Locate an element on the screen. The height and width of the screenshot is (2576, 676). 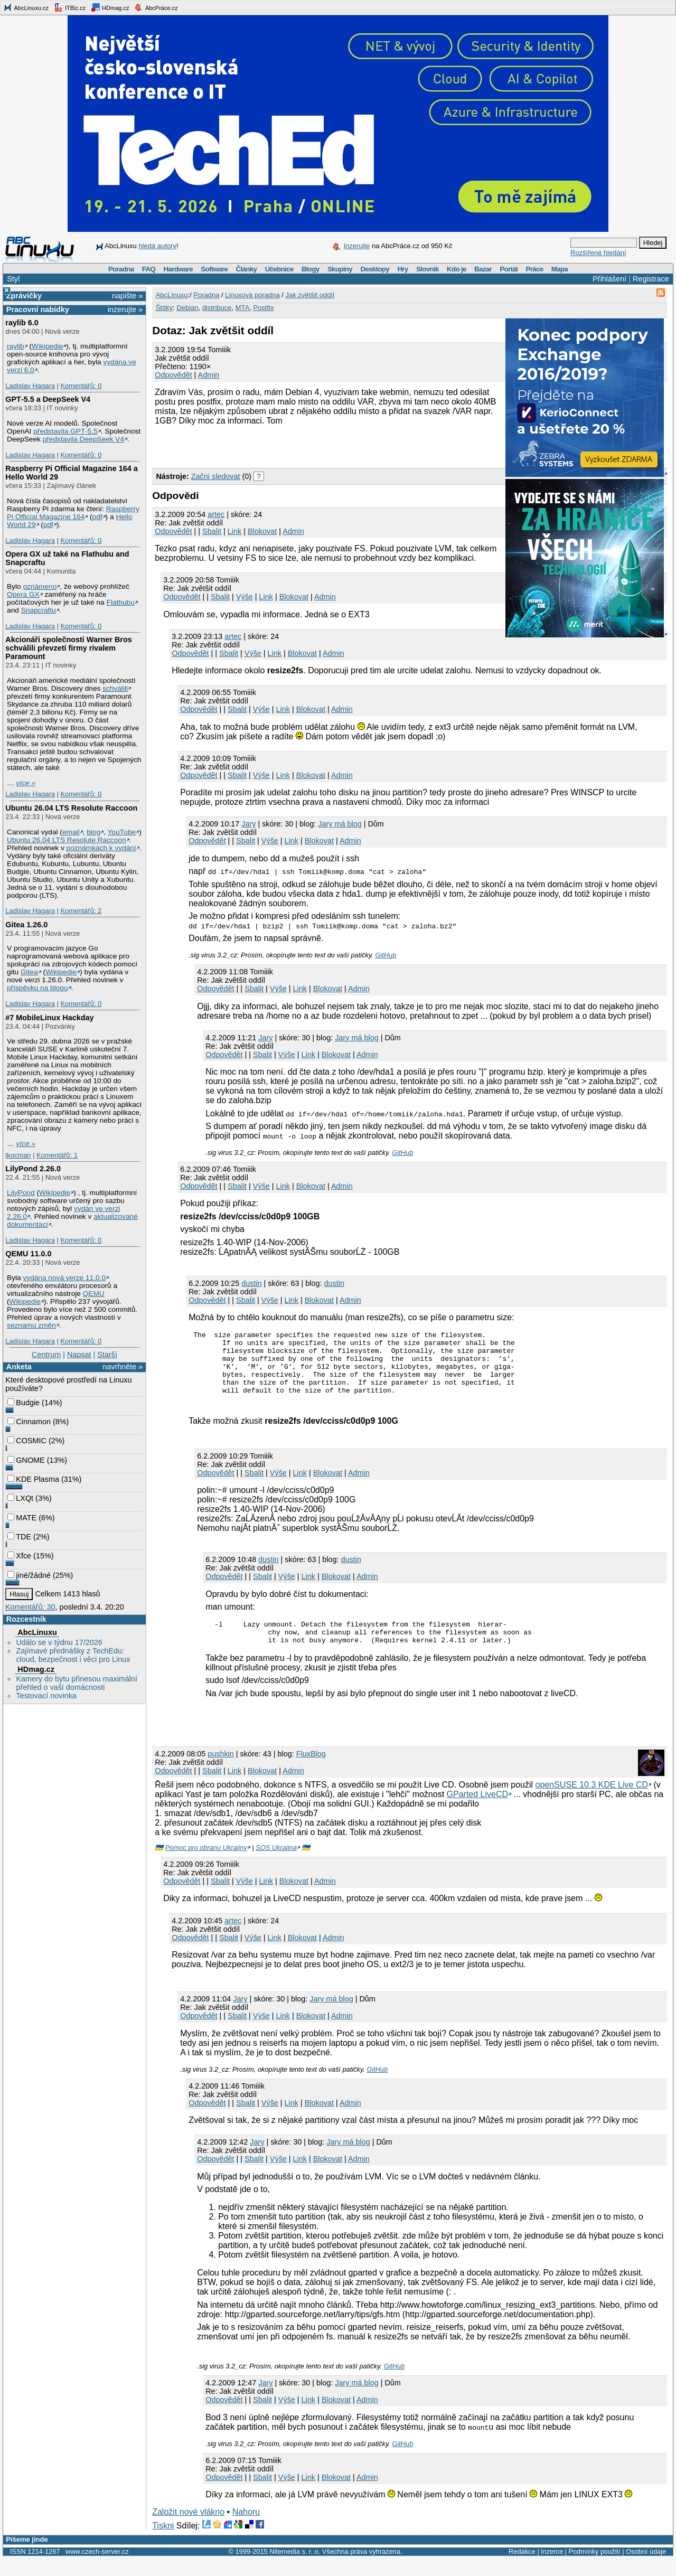
MATE is located at coordinates (21, 1517).